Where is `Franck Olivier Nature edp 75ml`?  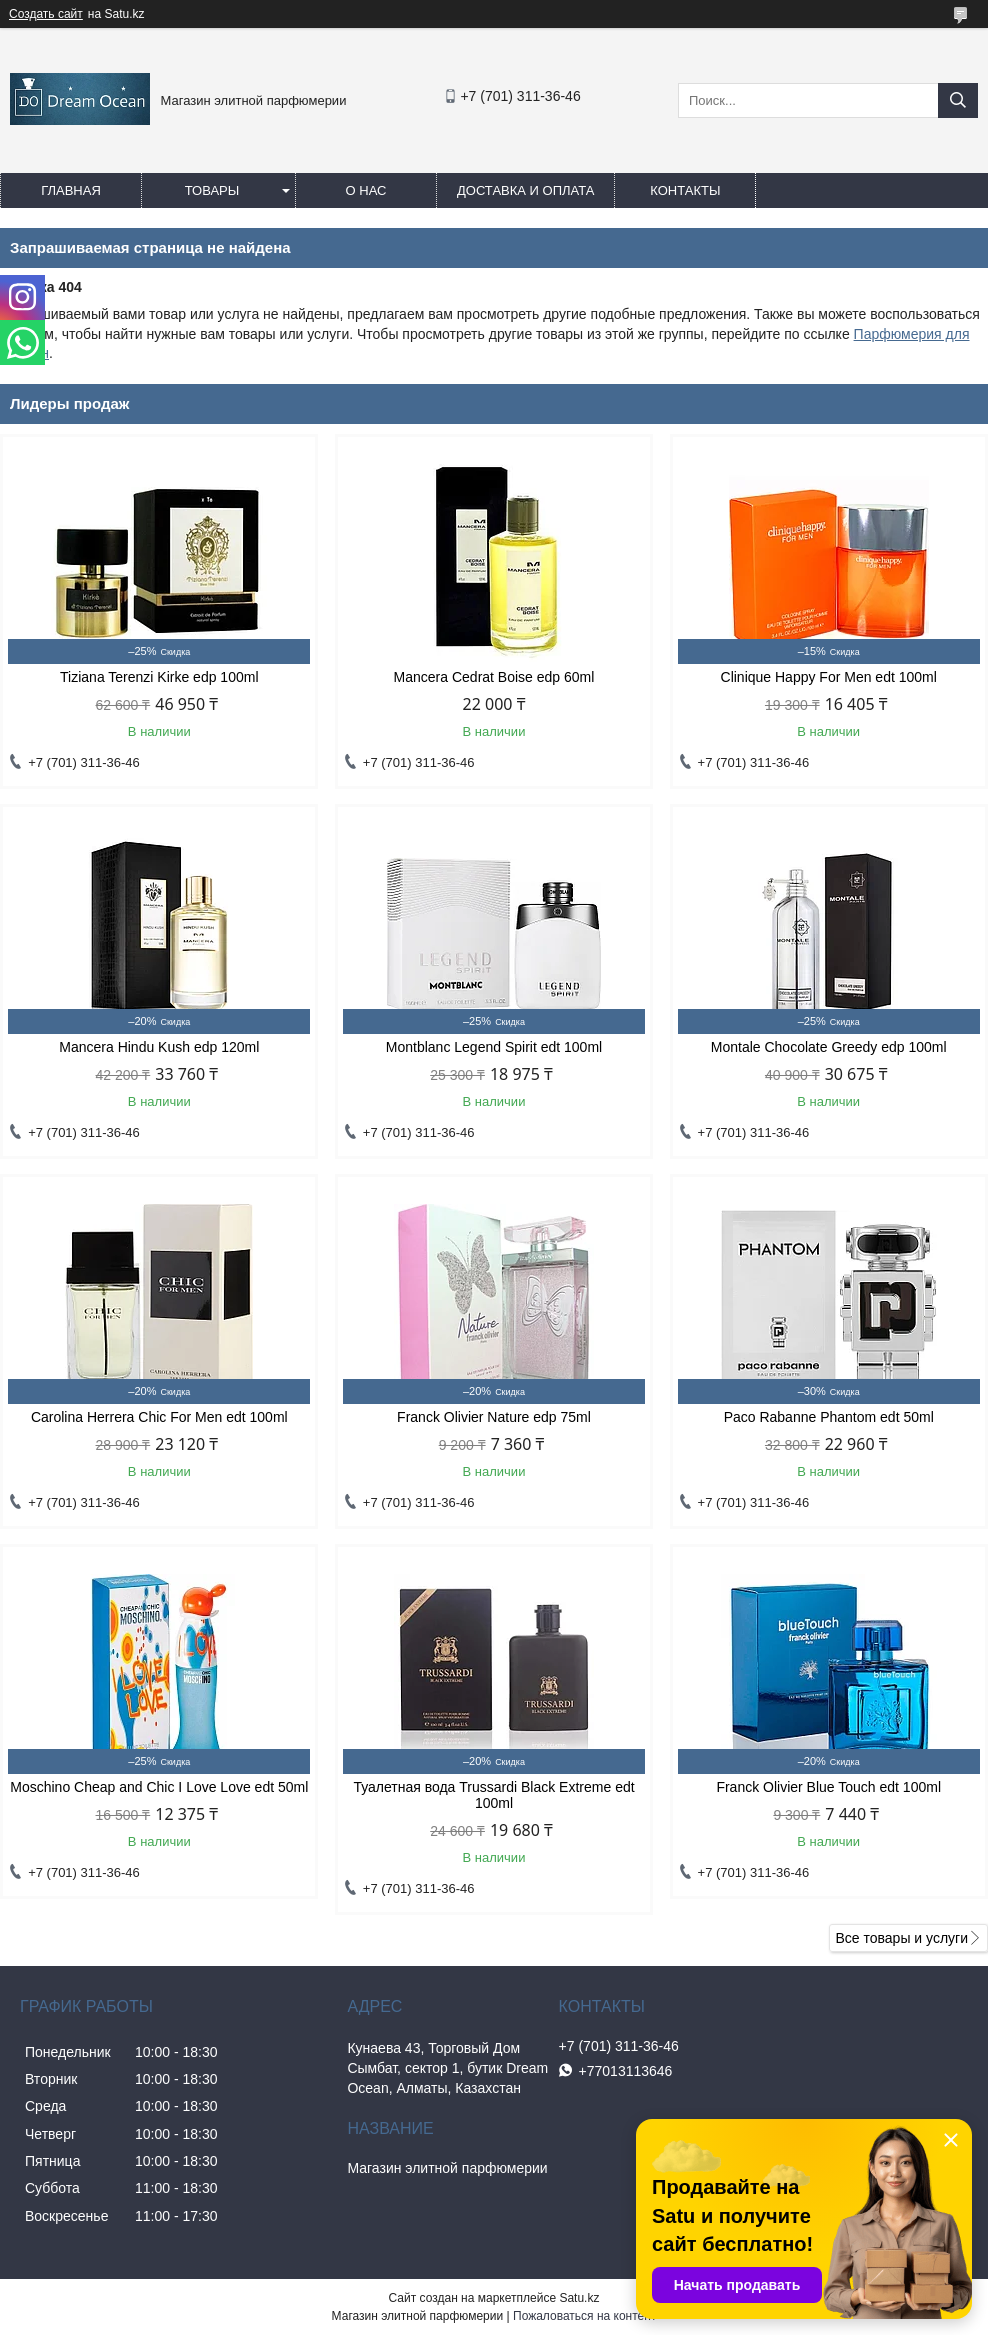
Franck Olivier Nature edp 75ml is located at coordinates (494, 1417).